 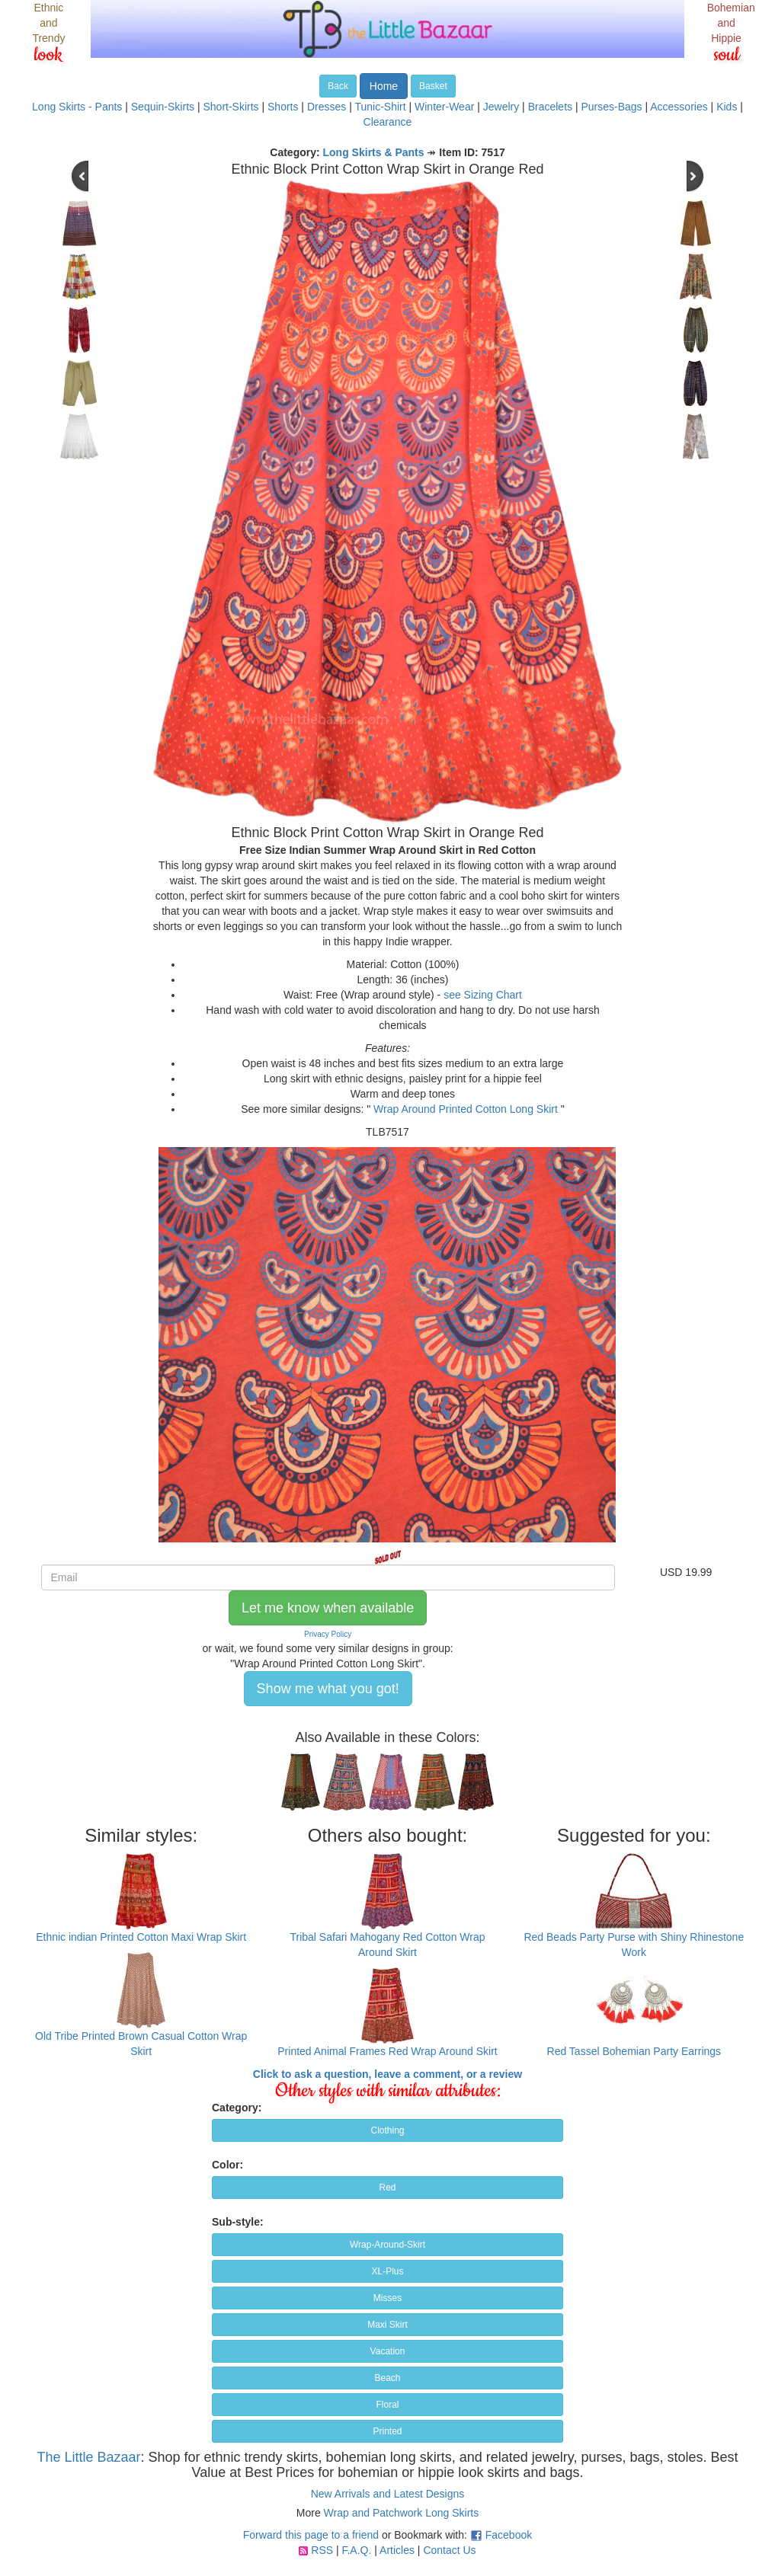 What do you see at coordinates (384, 86) in the screenshot?
I see `Home [button]` at bounding box center [384, 86].